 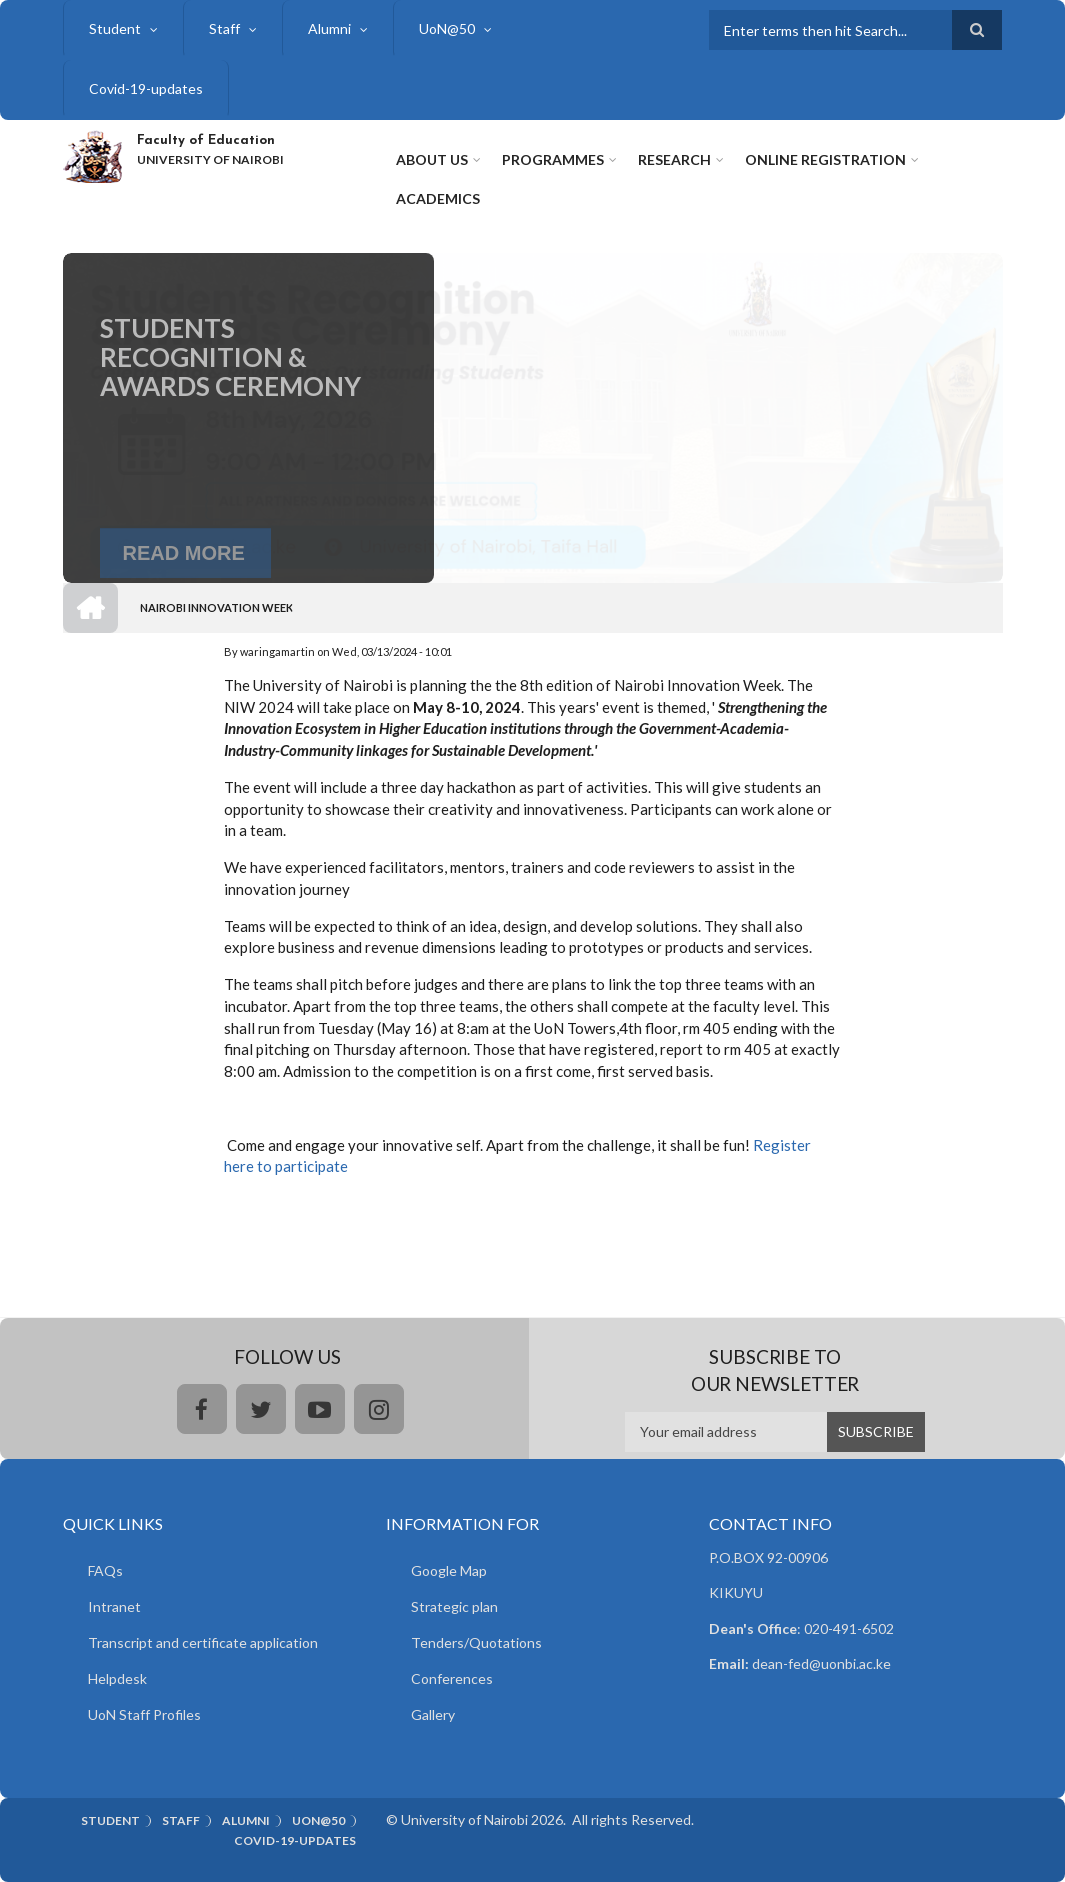 I want to click on Alumni, so click(x=329, y=28).